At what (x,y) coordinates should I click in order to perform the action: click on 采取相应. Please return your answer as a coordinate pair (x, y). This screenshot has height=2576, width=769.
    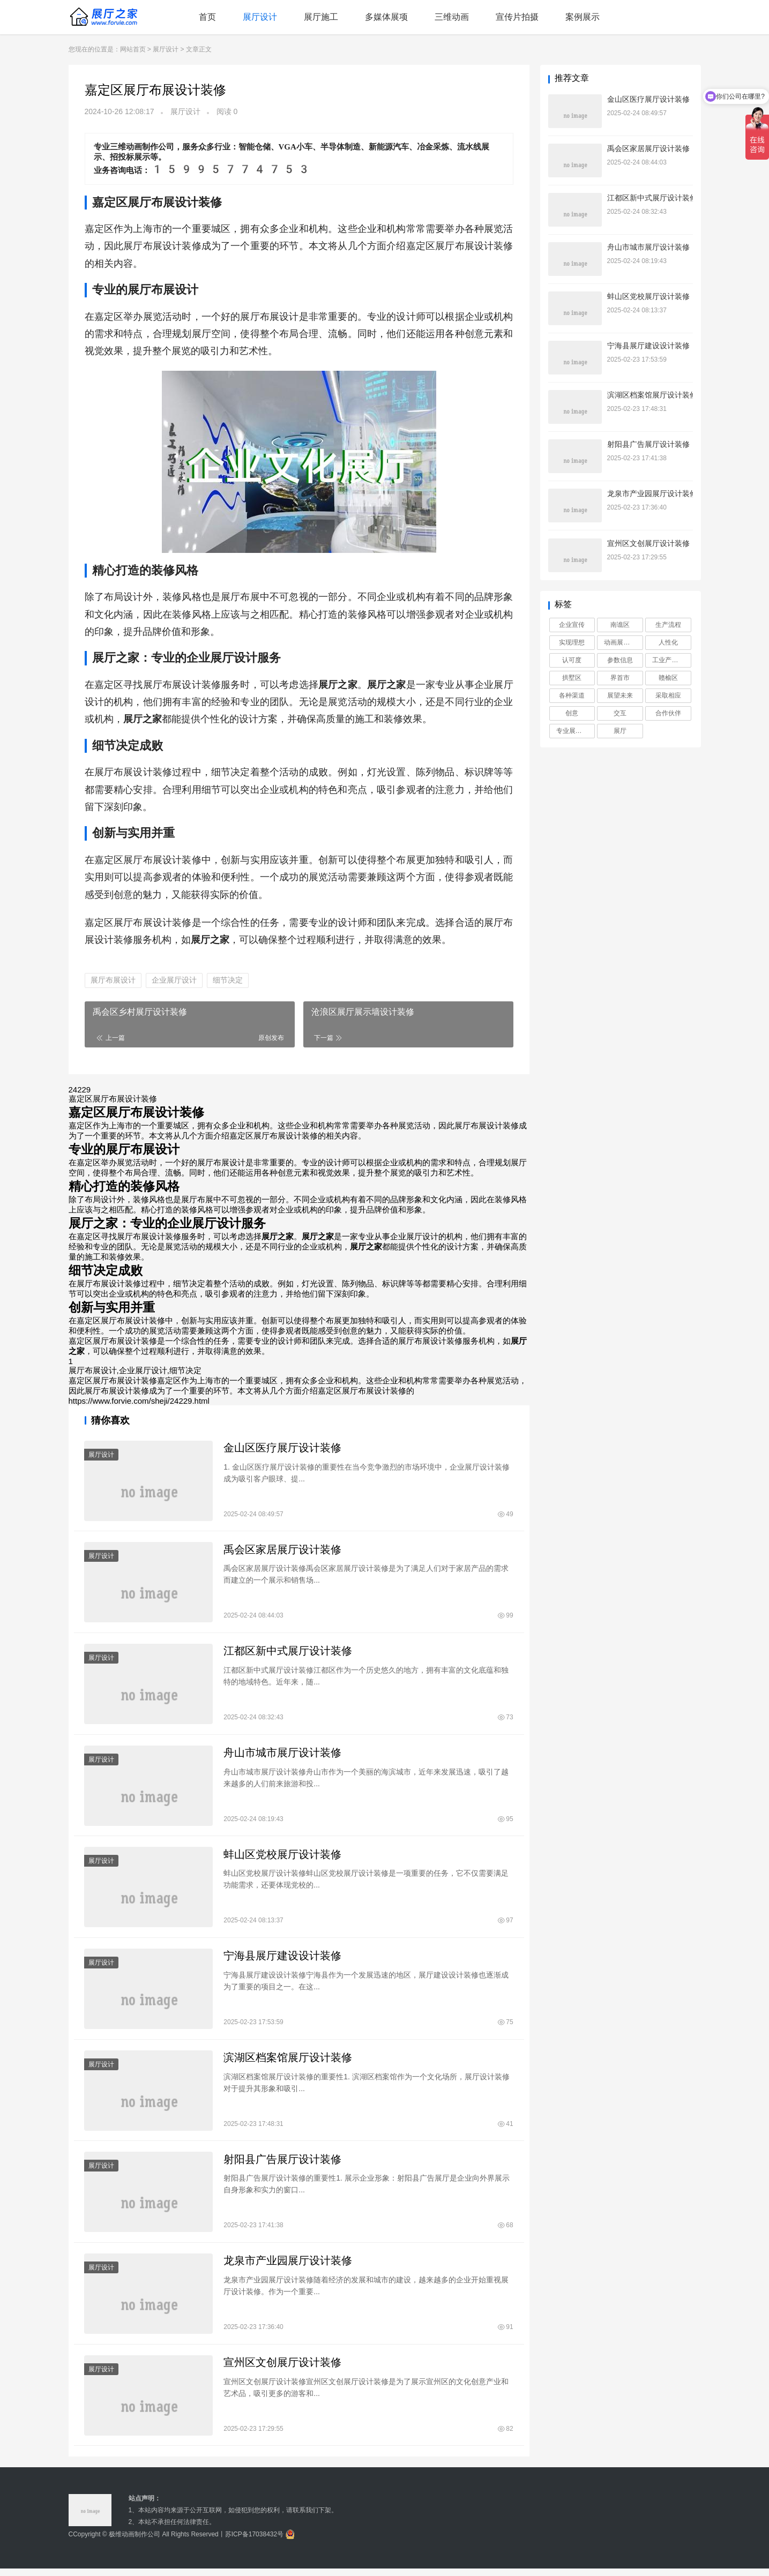
    Looking at the image, I should click on (668, 695).